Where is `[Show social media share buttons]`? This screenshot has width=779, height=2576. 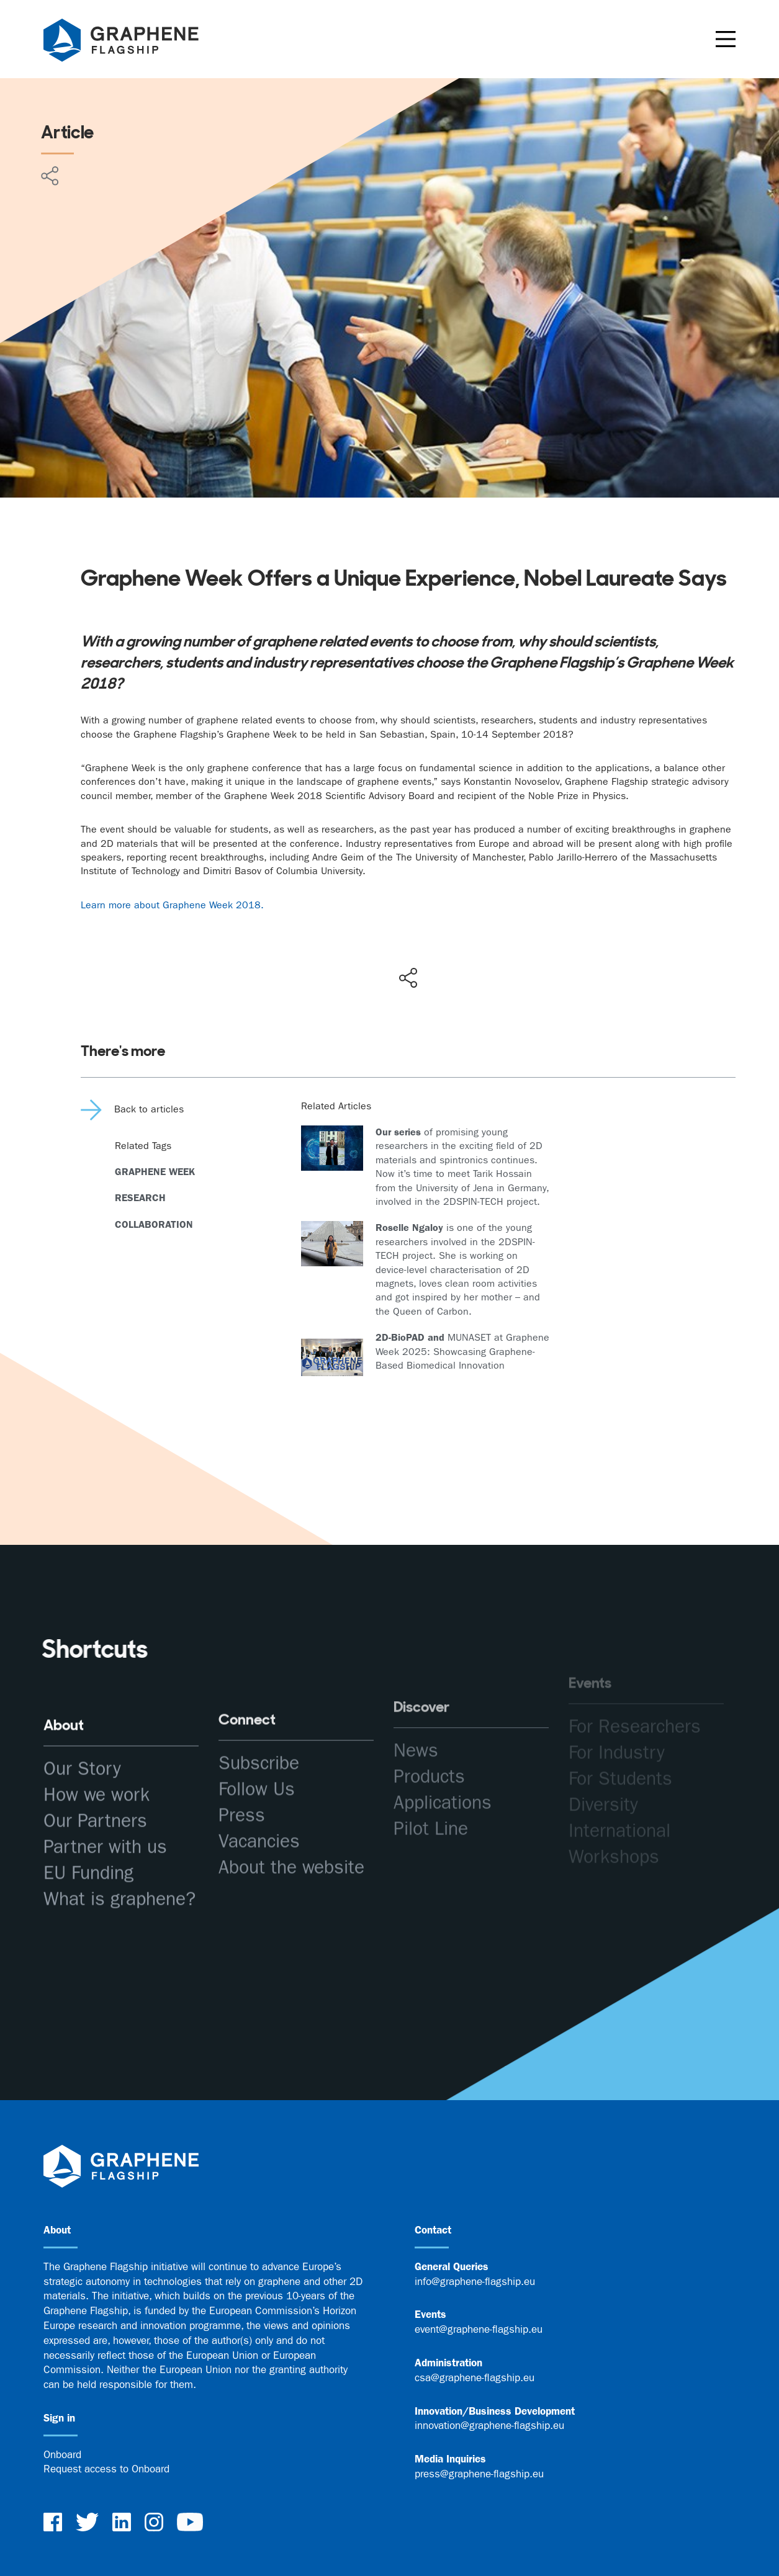
[Show social media share buttons] is located at coordinates (408, 978).